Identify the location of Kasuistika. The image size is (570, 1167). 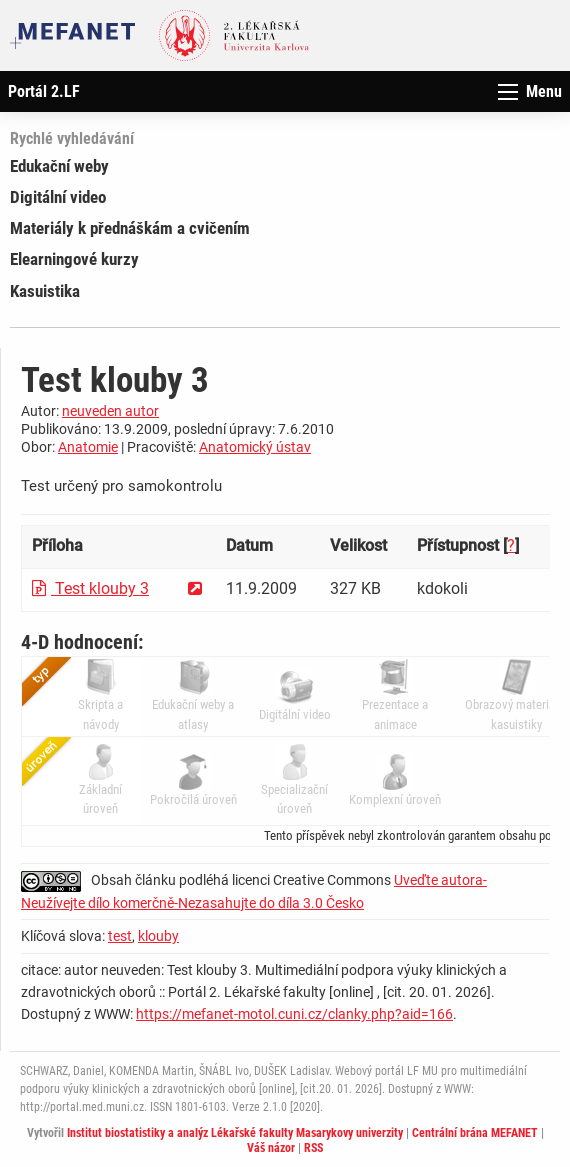
(45, 291).